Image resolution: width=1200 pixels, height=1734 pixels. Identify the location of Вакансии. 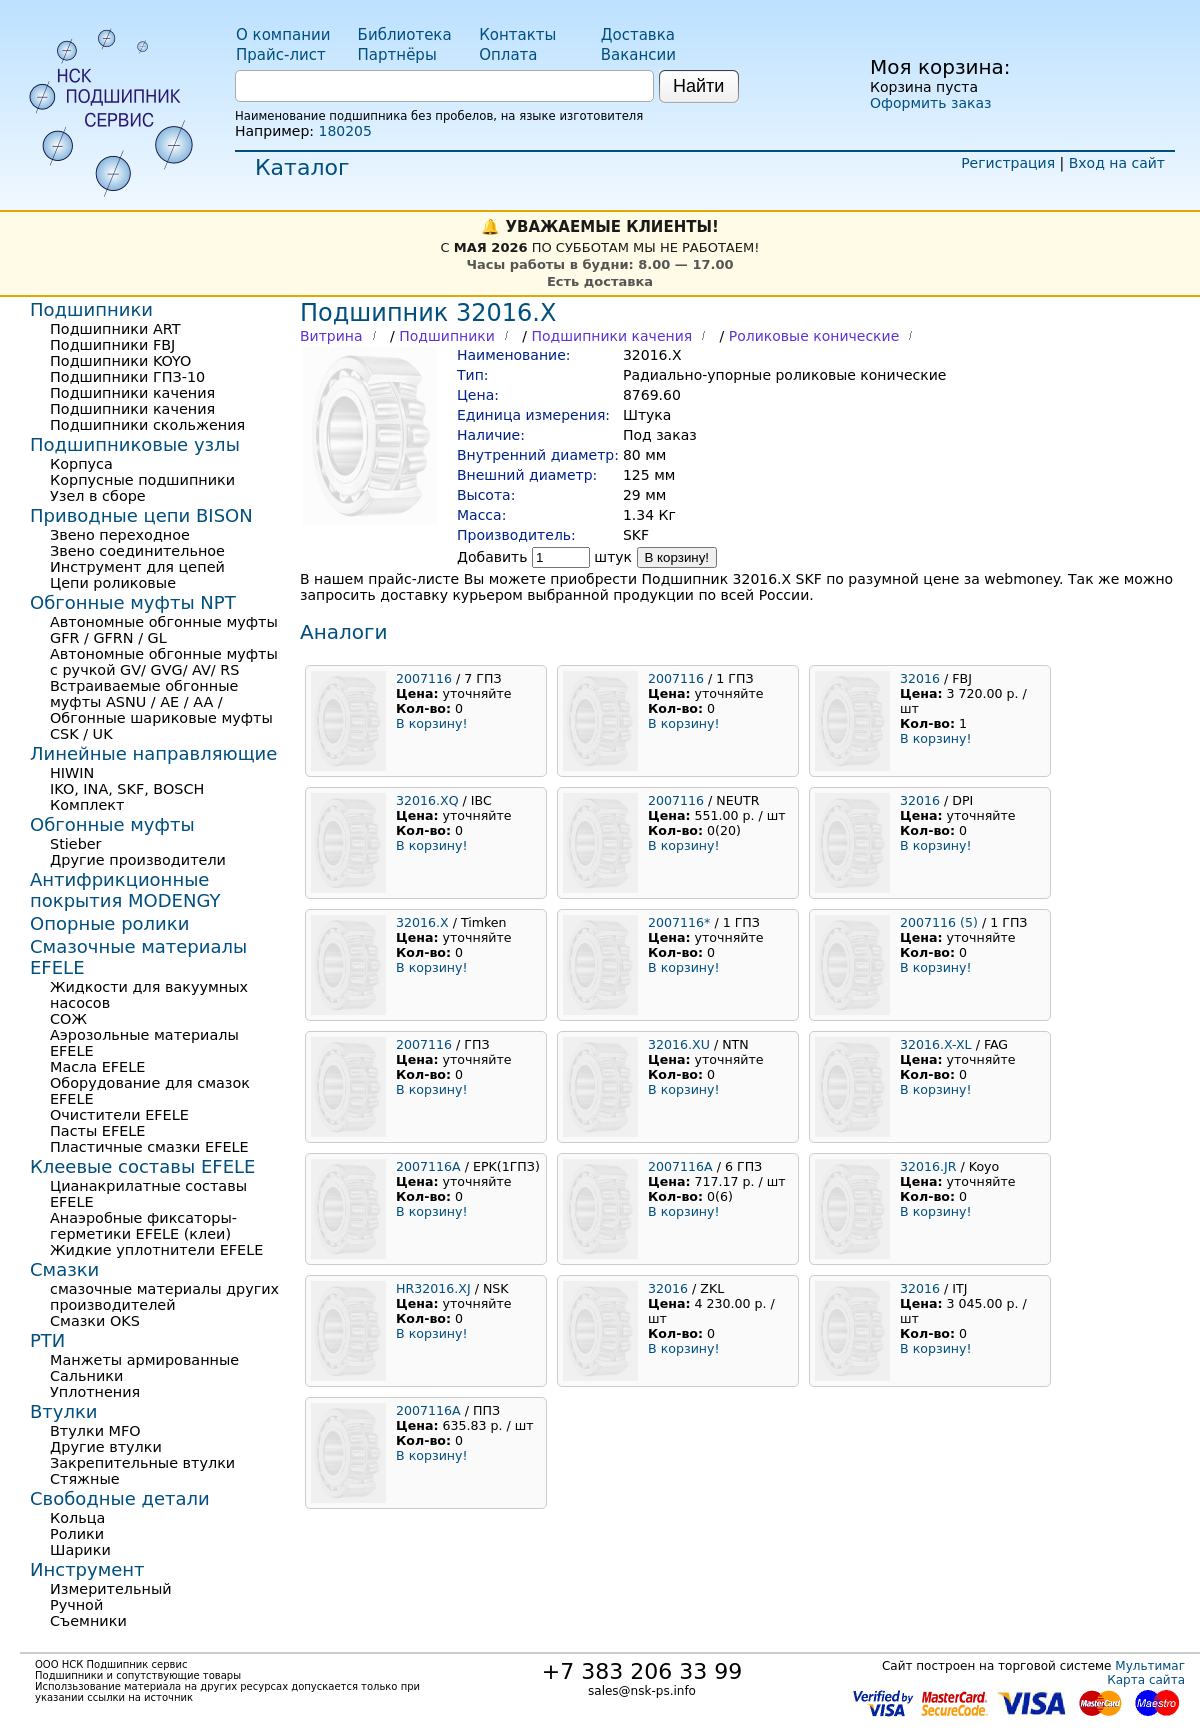
(638, 55).